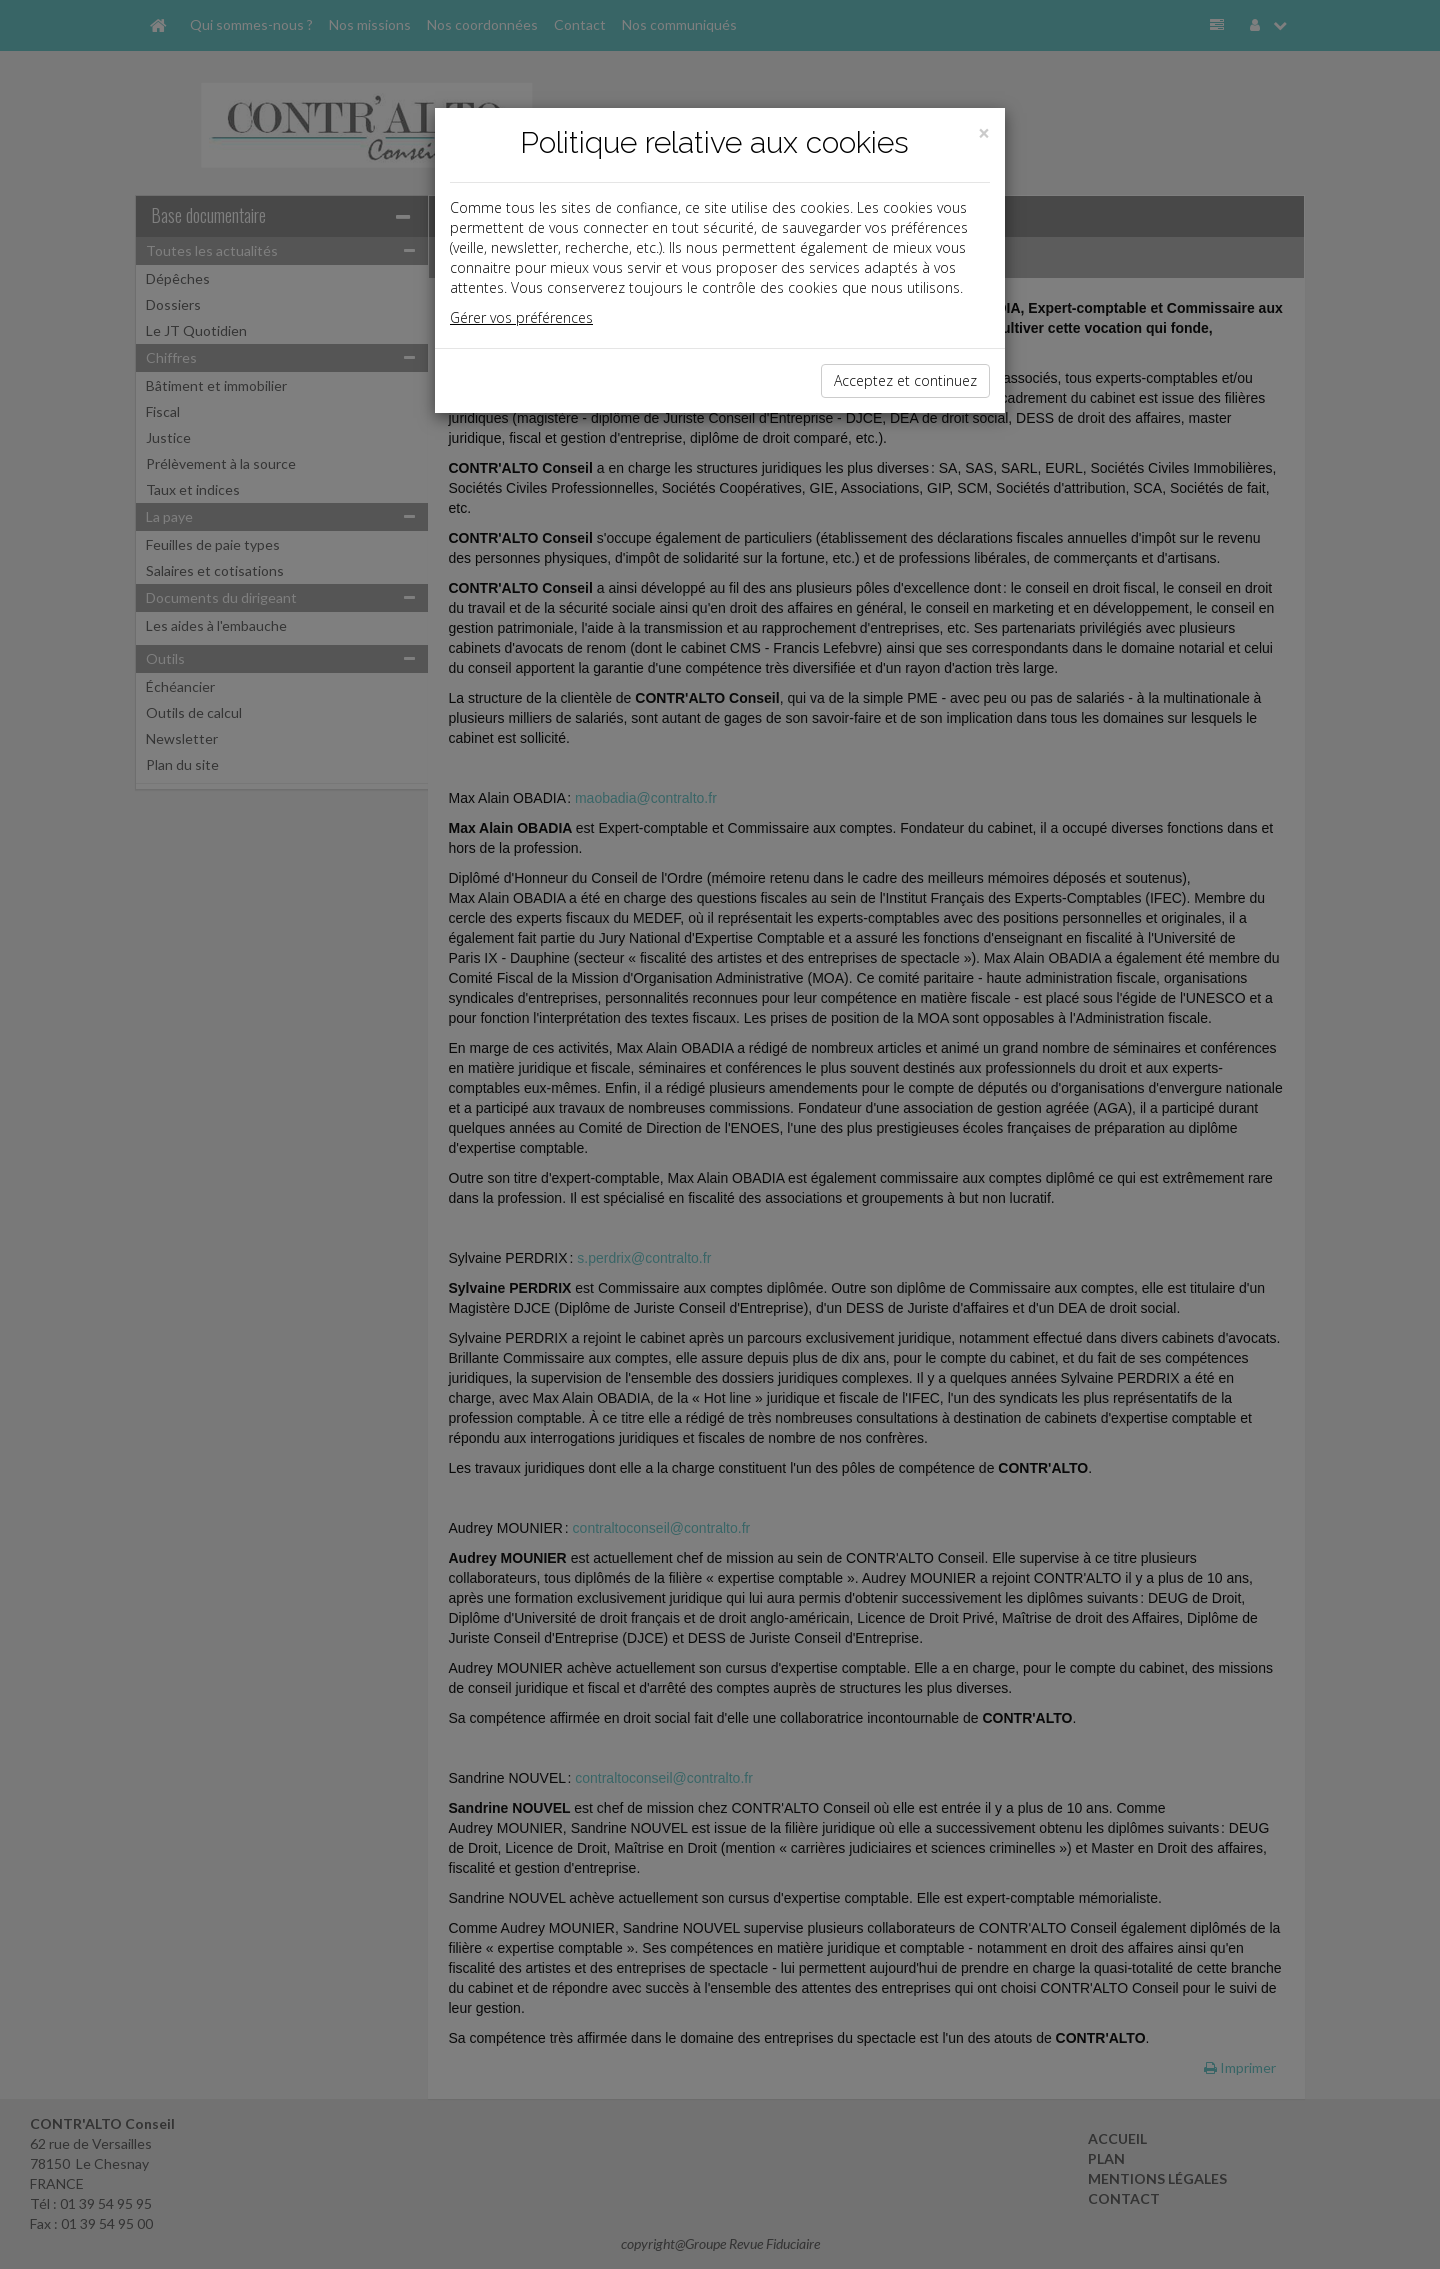  Describe the element at coordinates (905, 380) in the screenshot. I see `Acceptez et continuez` at that location.